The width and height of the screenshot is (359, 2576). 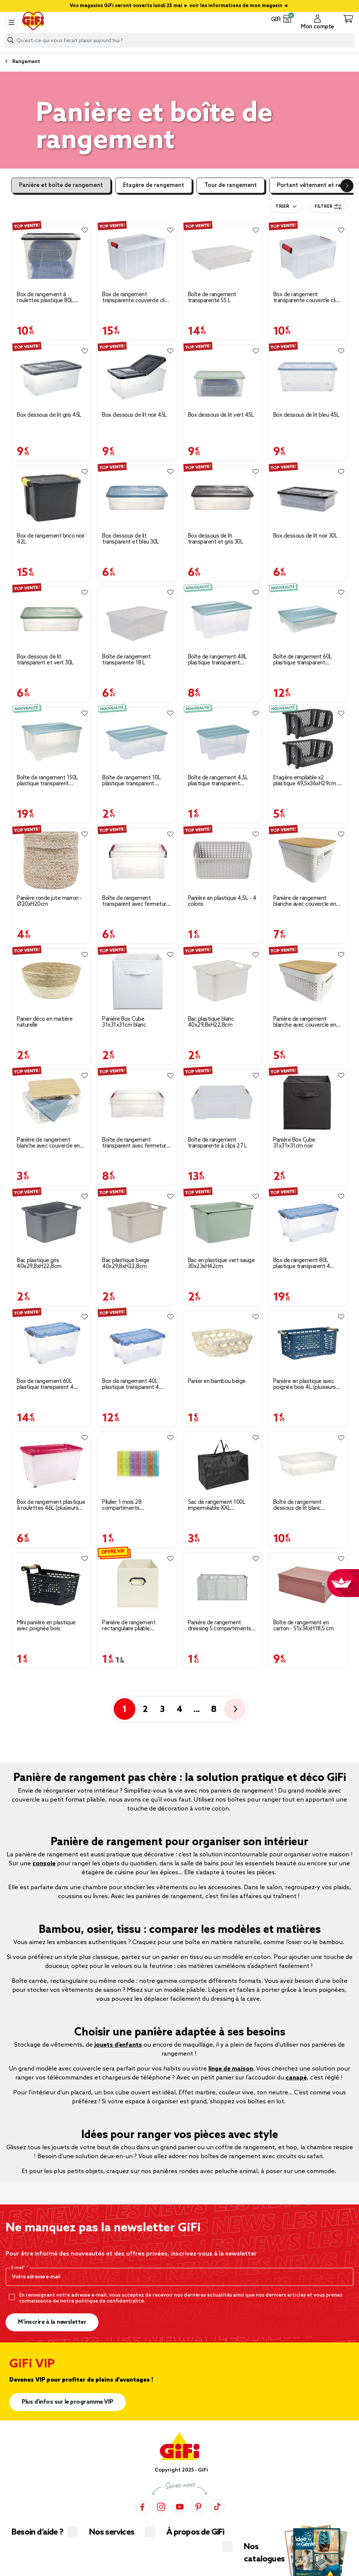 What do you see at coordinates (296, 2077) in the screenshot?
I see `canapé` at bounding box center [296, 2077].